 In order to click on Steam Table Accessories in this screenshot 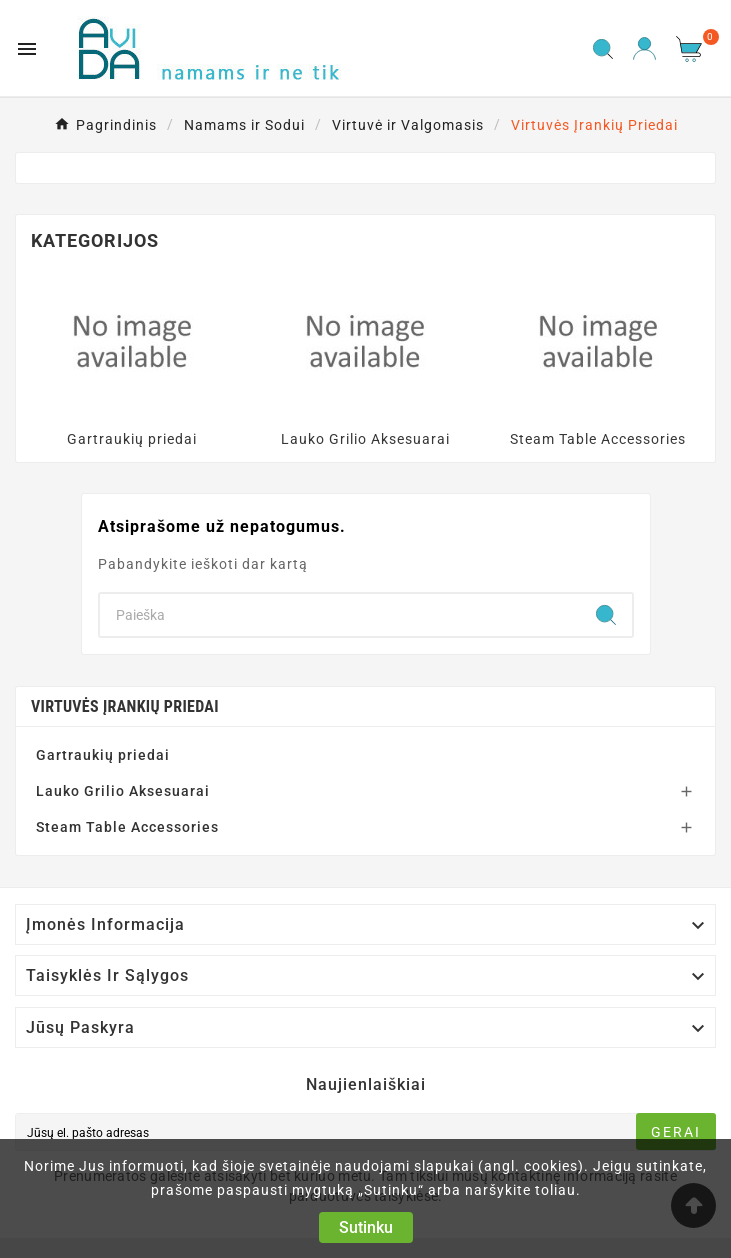, I will do `click(598, 439)`.